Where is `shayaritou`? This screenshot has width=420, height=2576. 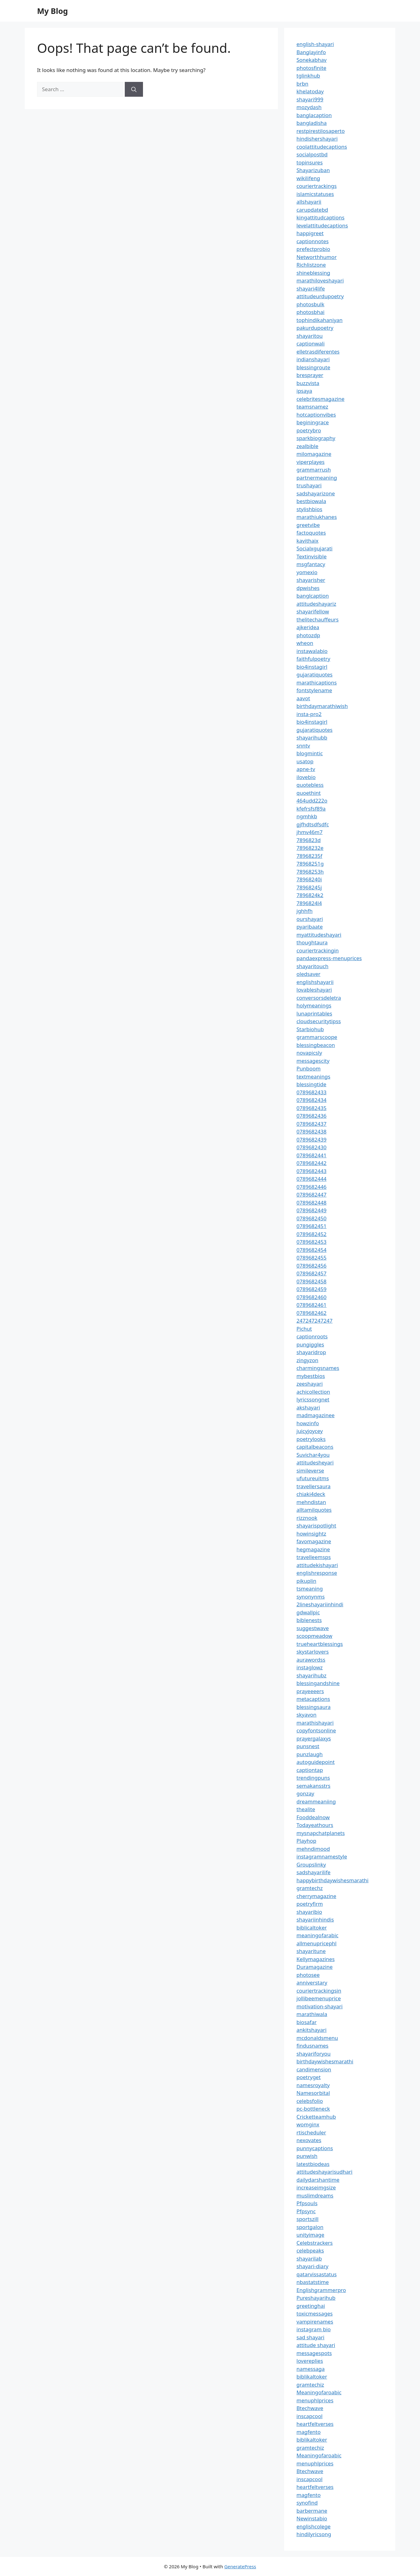 shayaritou is located at coordinates (309, 335).